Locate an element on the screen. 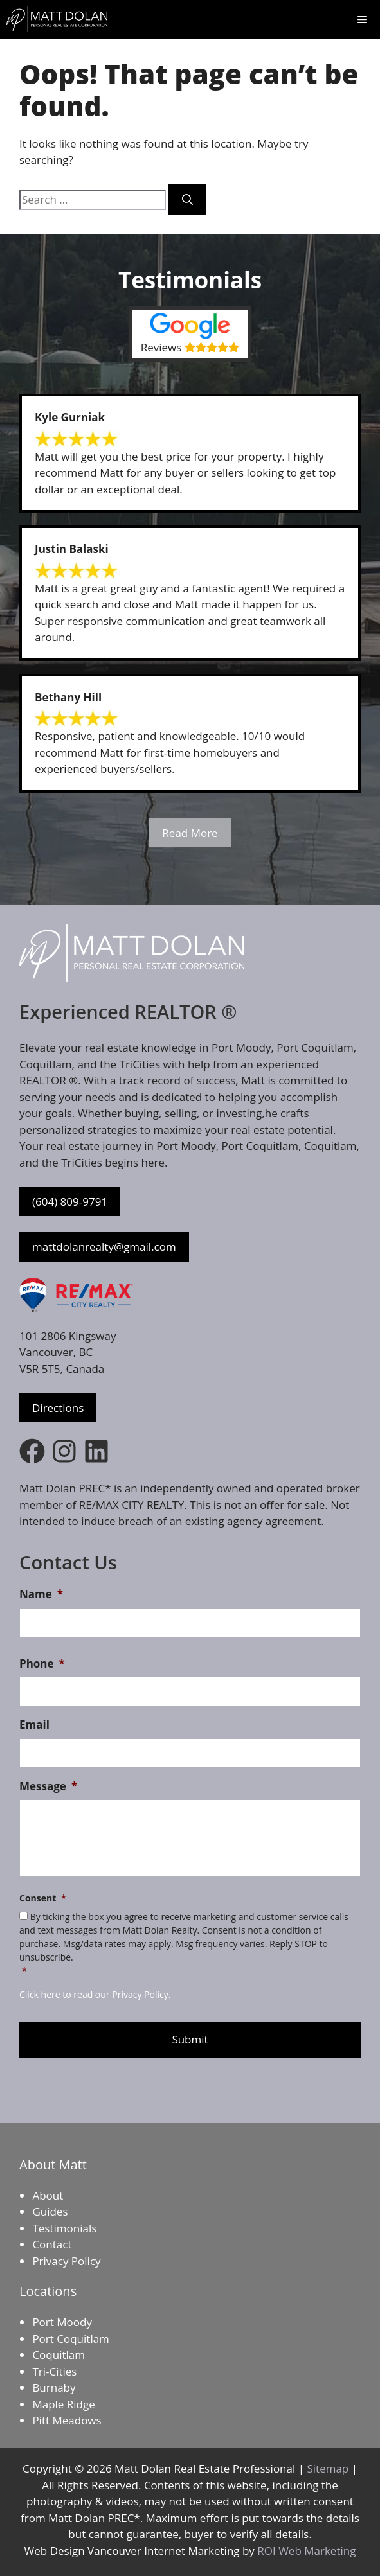  Sitemap is located at coordinates (327, 2468).